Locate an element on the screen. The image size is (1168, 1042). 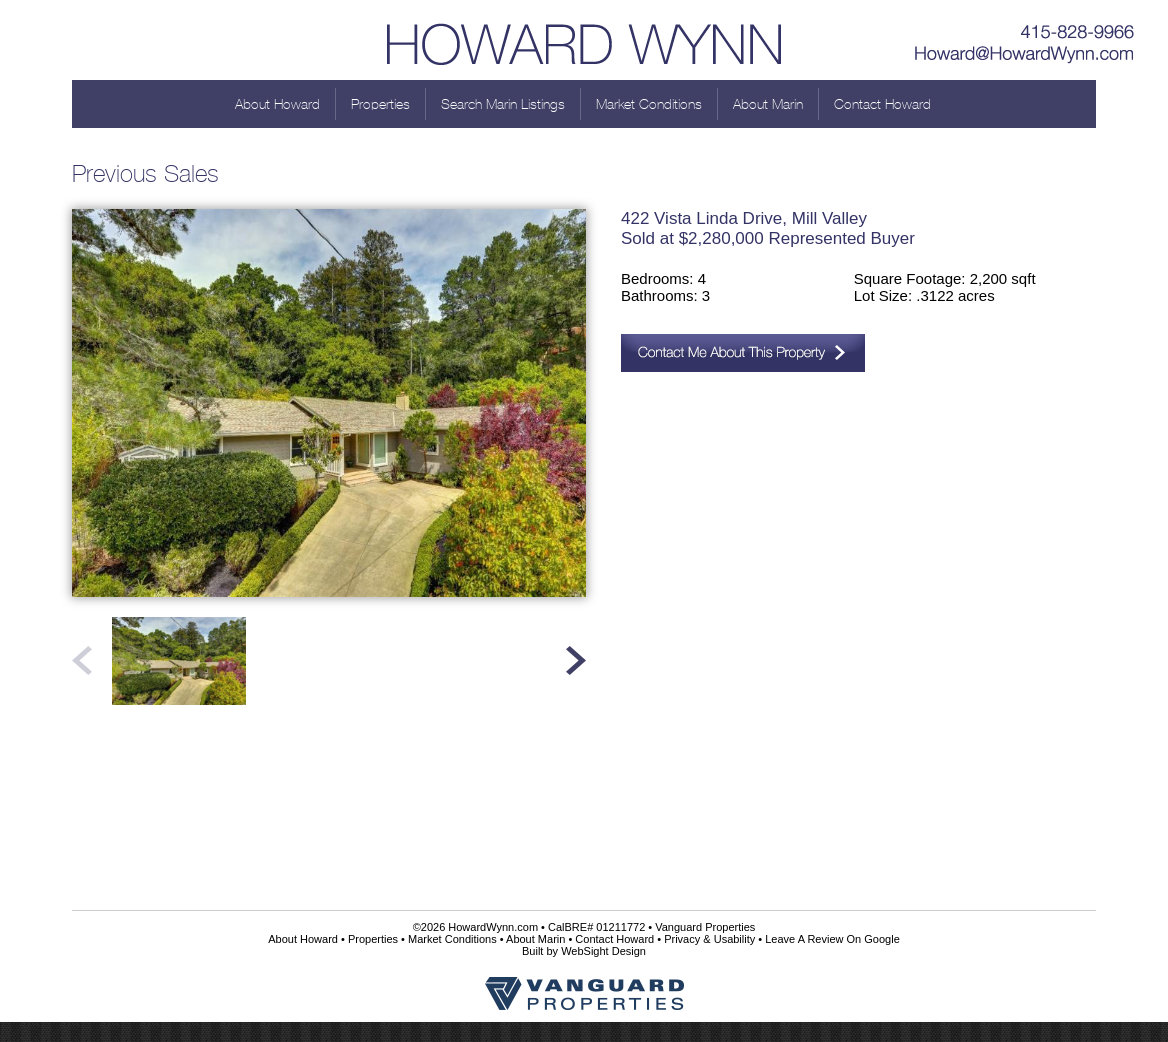
Vanguard Properties is located at coordinates (705, 927).